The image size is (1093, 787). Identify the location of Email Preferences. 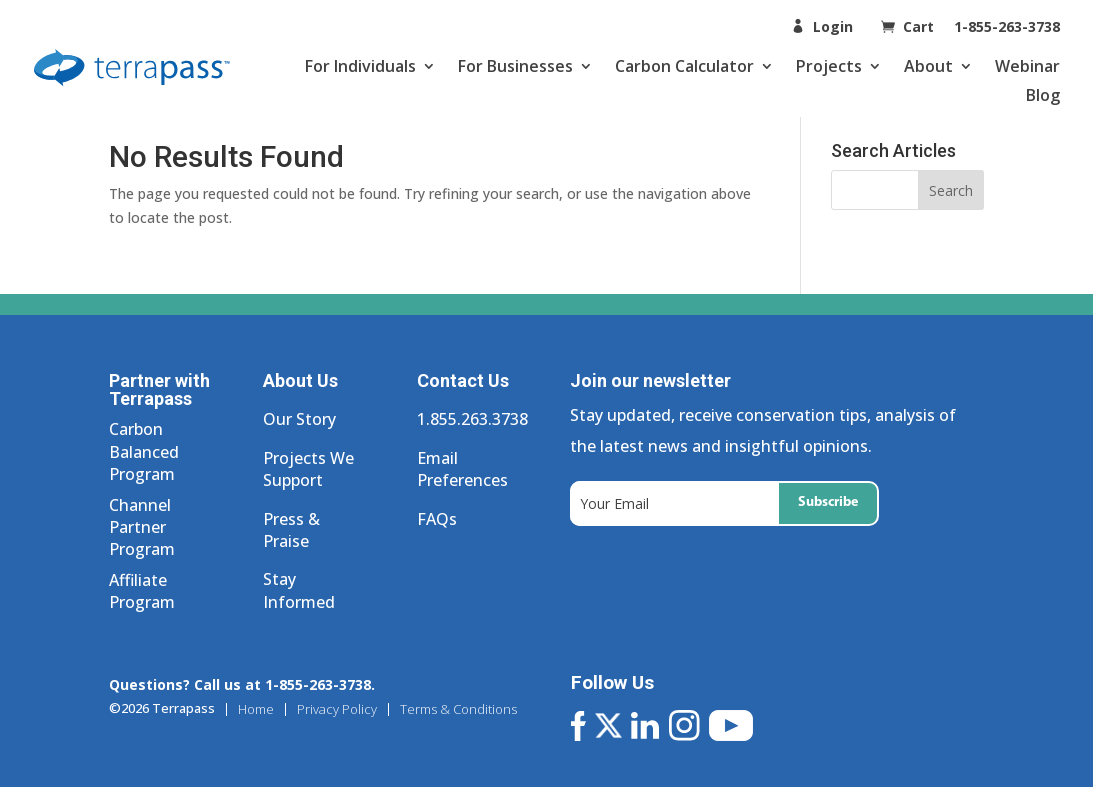
(462, 469).